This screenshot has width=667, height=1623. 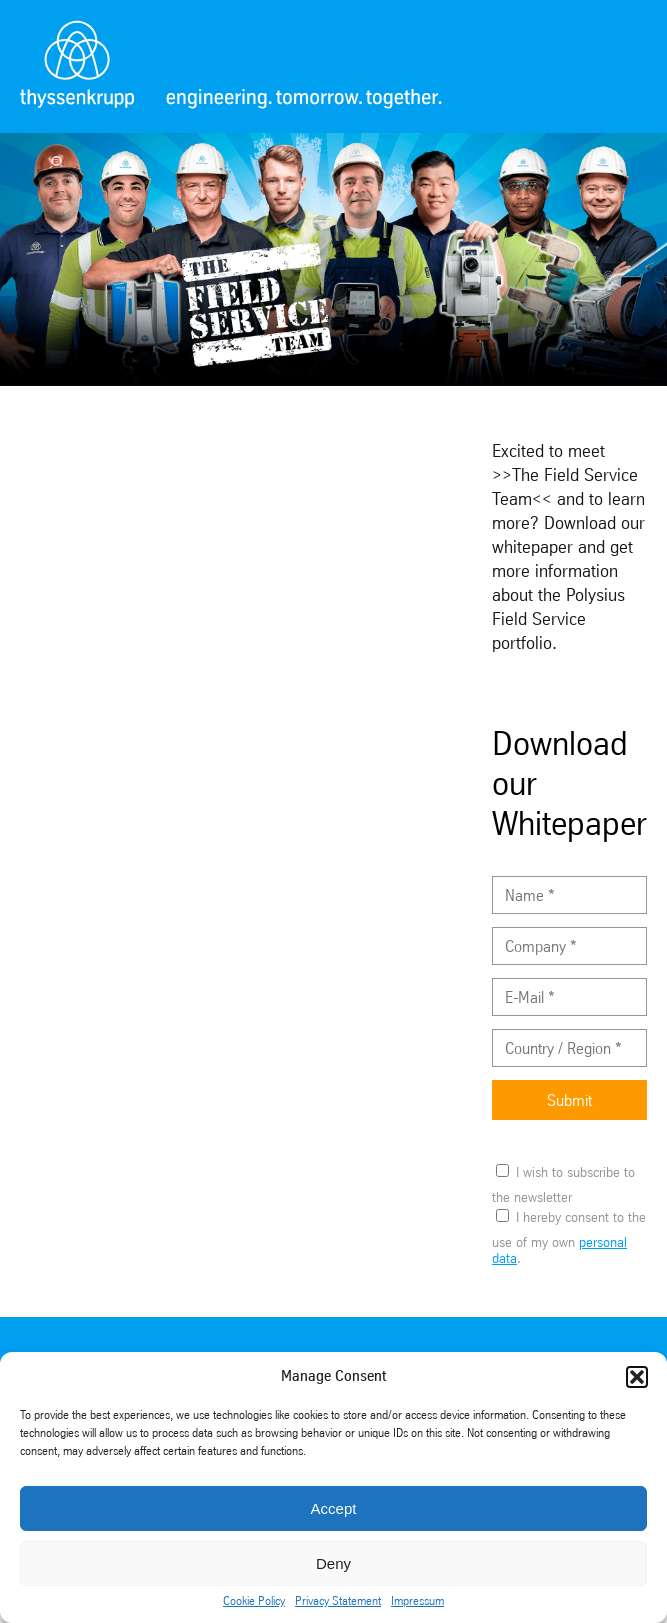 What do you see at coordinates (637, 1377) in the screenshot?
I see `[button]` at bounding box center [637, 1377].